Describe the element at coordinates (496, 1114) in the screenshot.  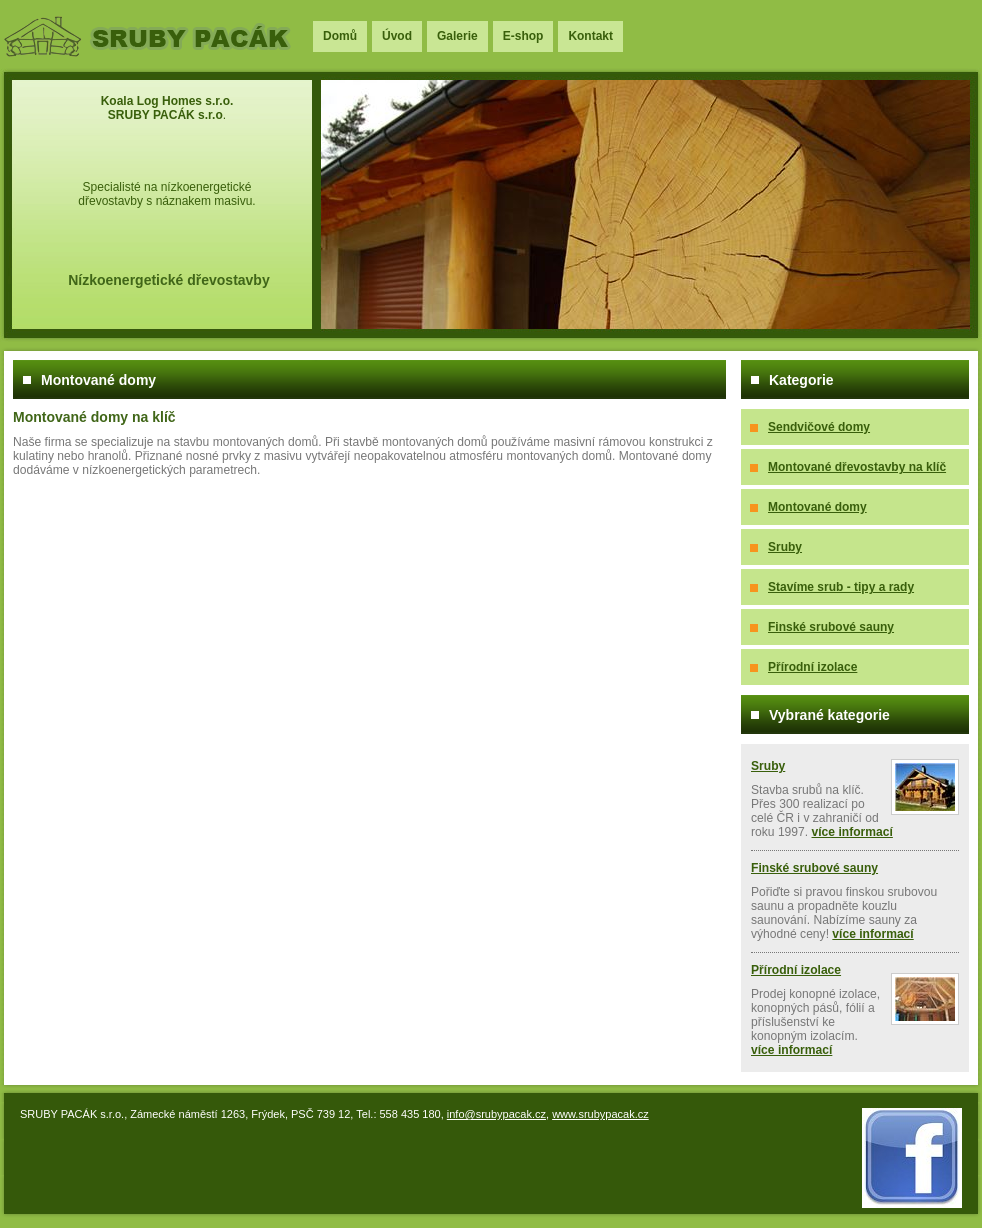
I see `info@srubypacak.cz` at that location.